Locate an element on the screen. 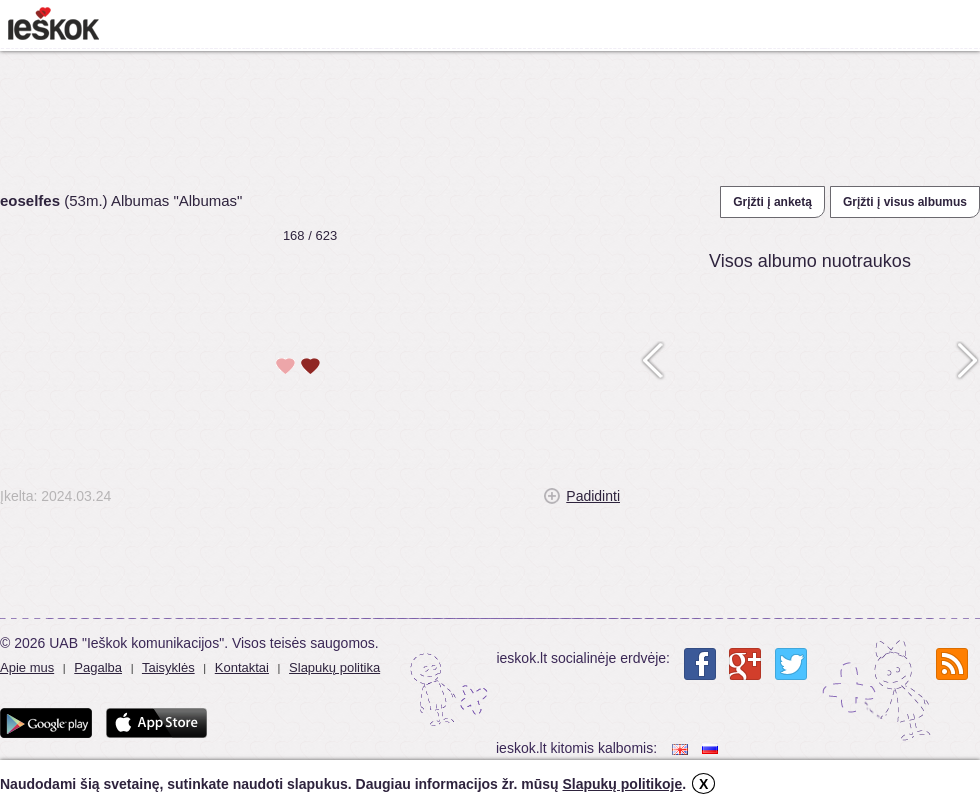 This screenshot has width=980, height=808. Taisyklės is located at coordinates (168, 667).